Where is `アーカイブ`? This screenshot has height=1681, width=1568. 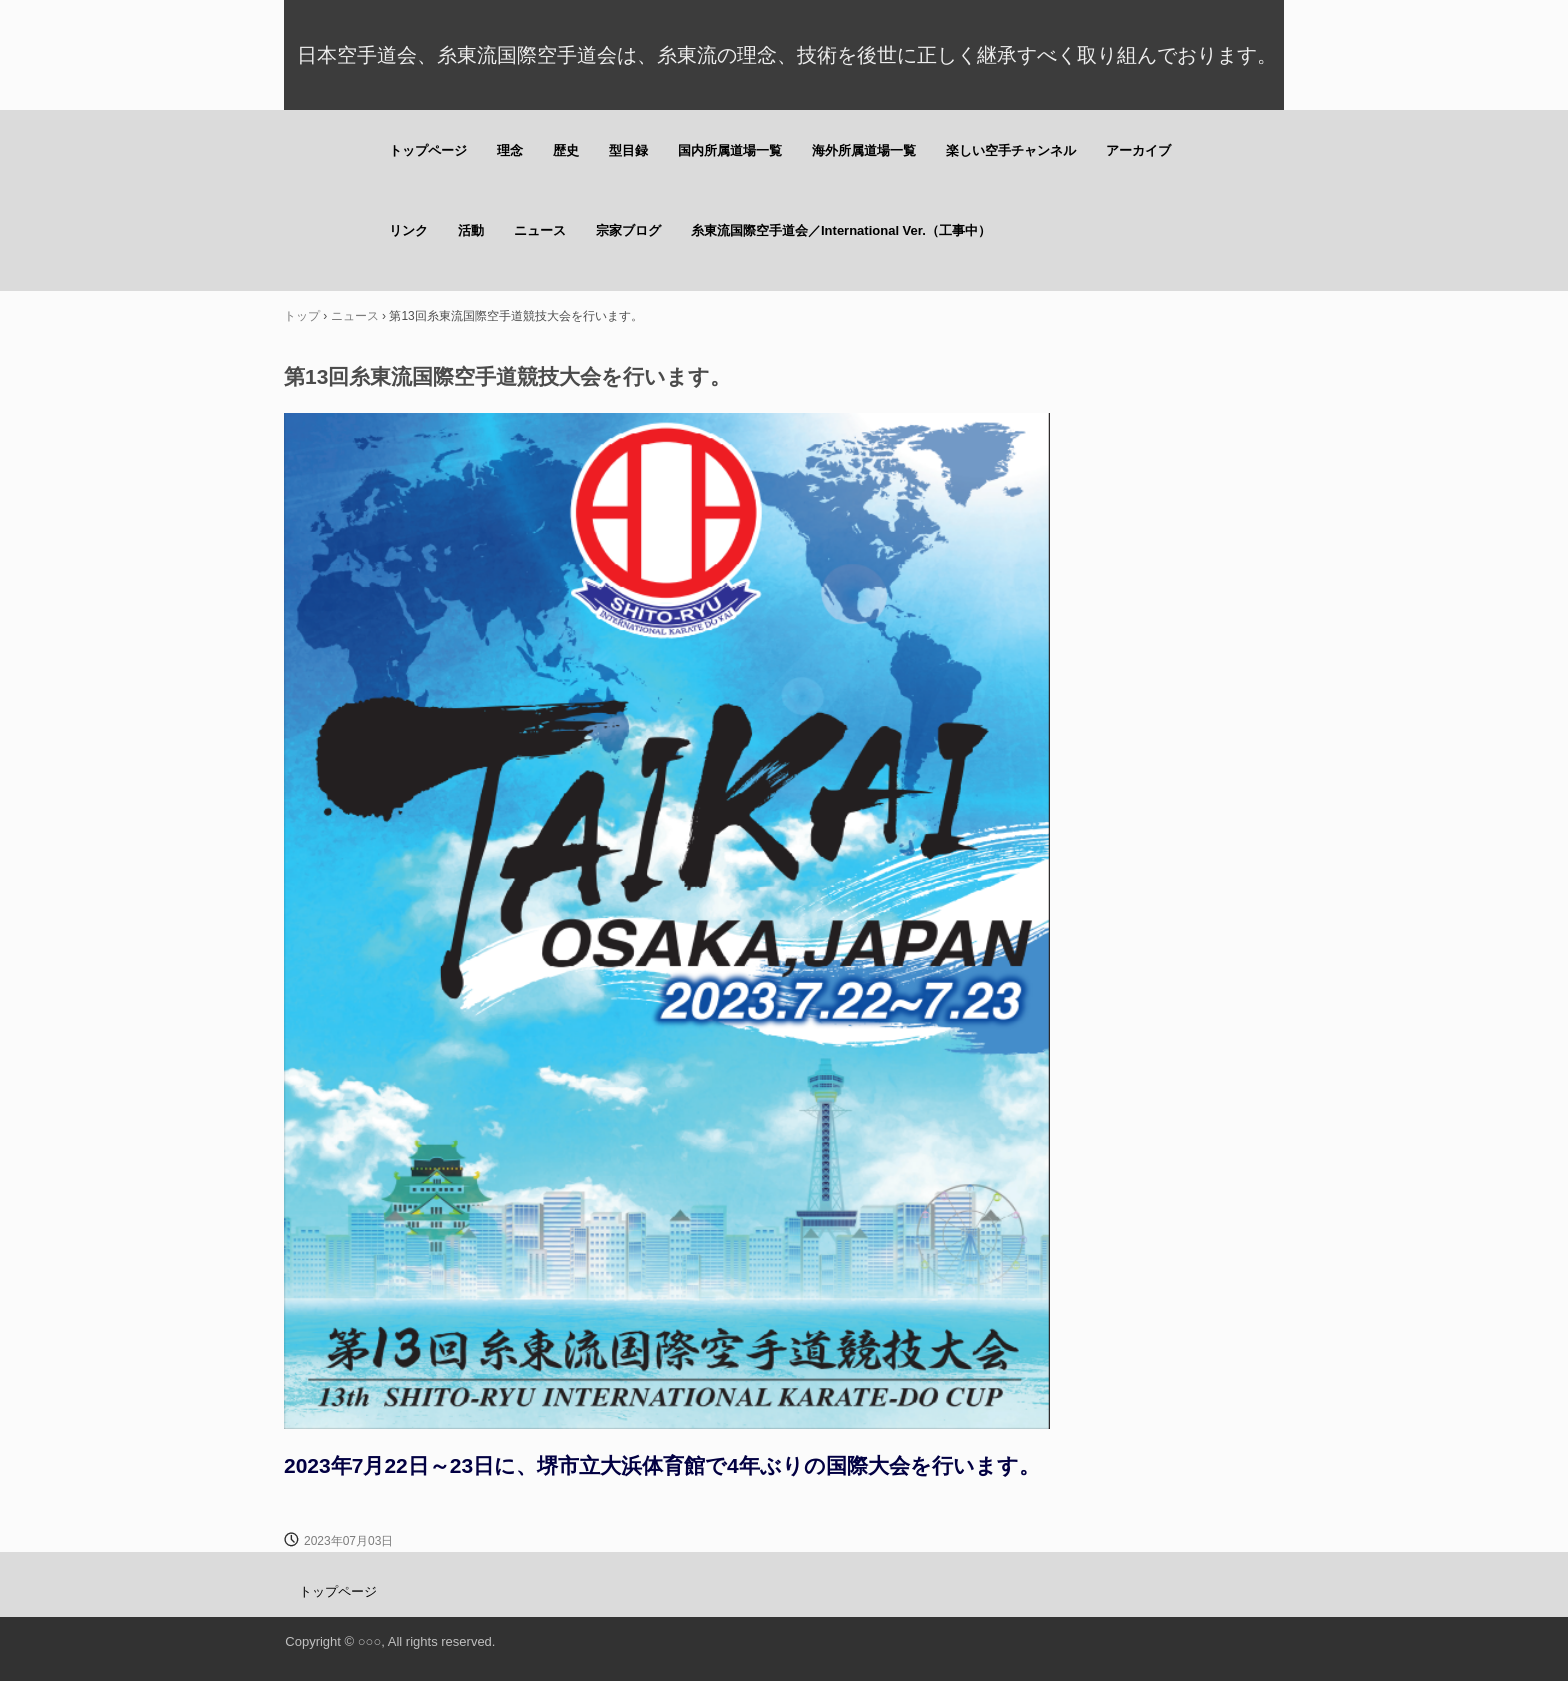 アーカイブ is located at coordinates (1138, 150).